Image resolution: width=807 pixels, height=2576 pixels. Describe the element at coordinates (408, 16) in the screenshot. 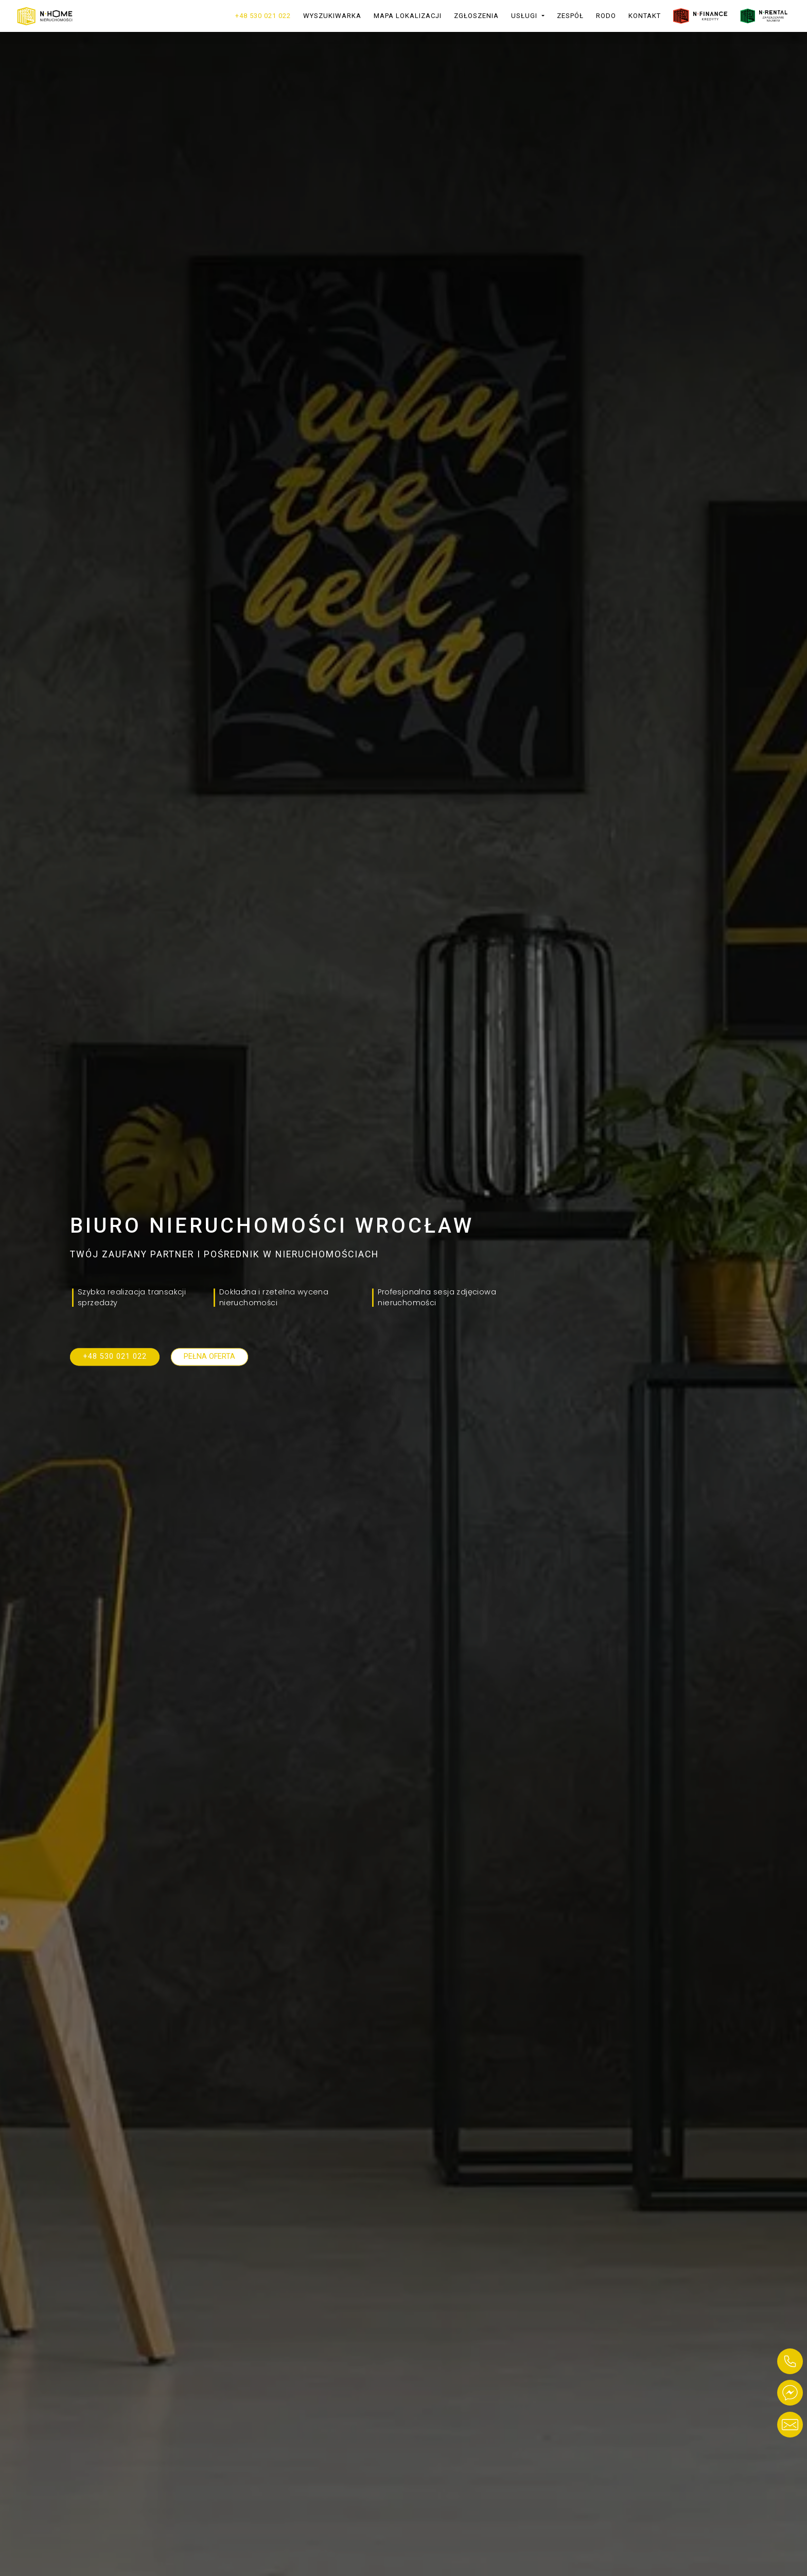

I see `Mapa lokalizacji` at that location.